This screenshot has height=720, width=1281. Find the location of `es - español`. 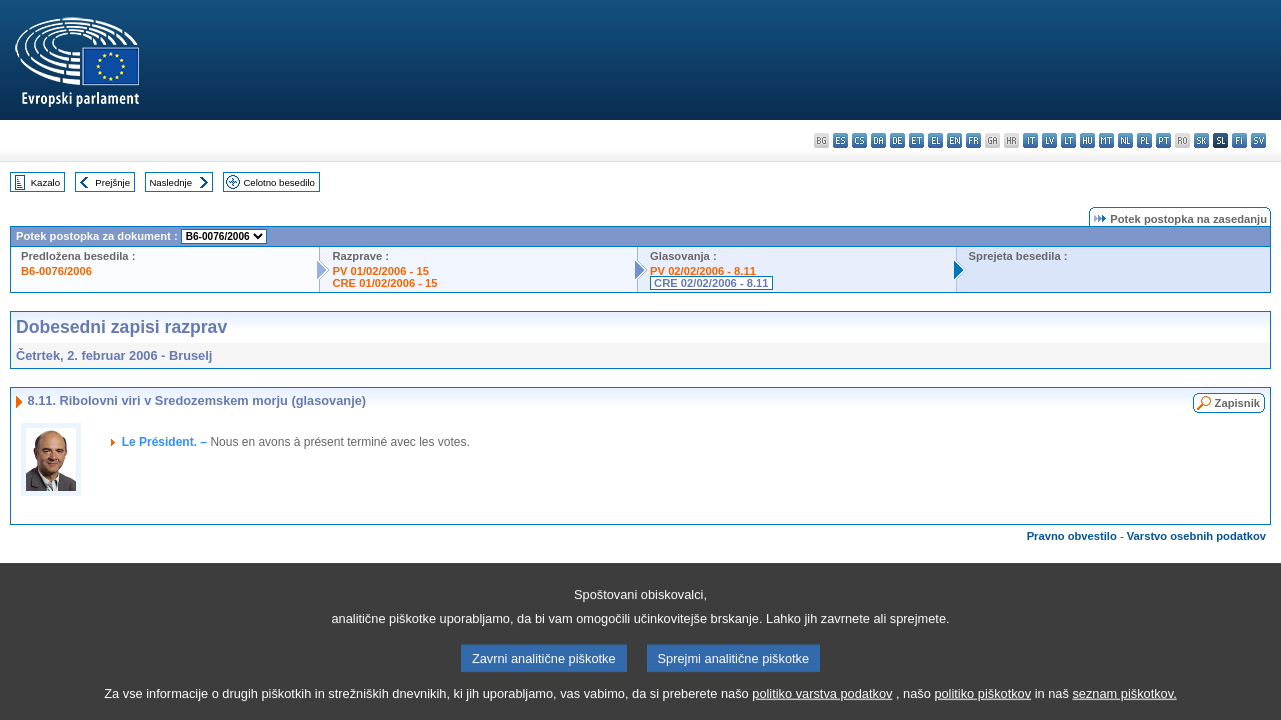

es - español is located at coordinates (840, 140).